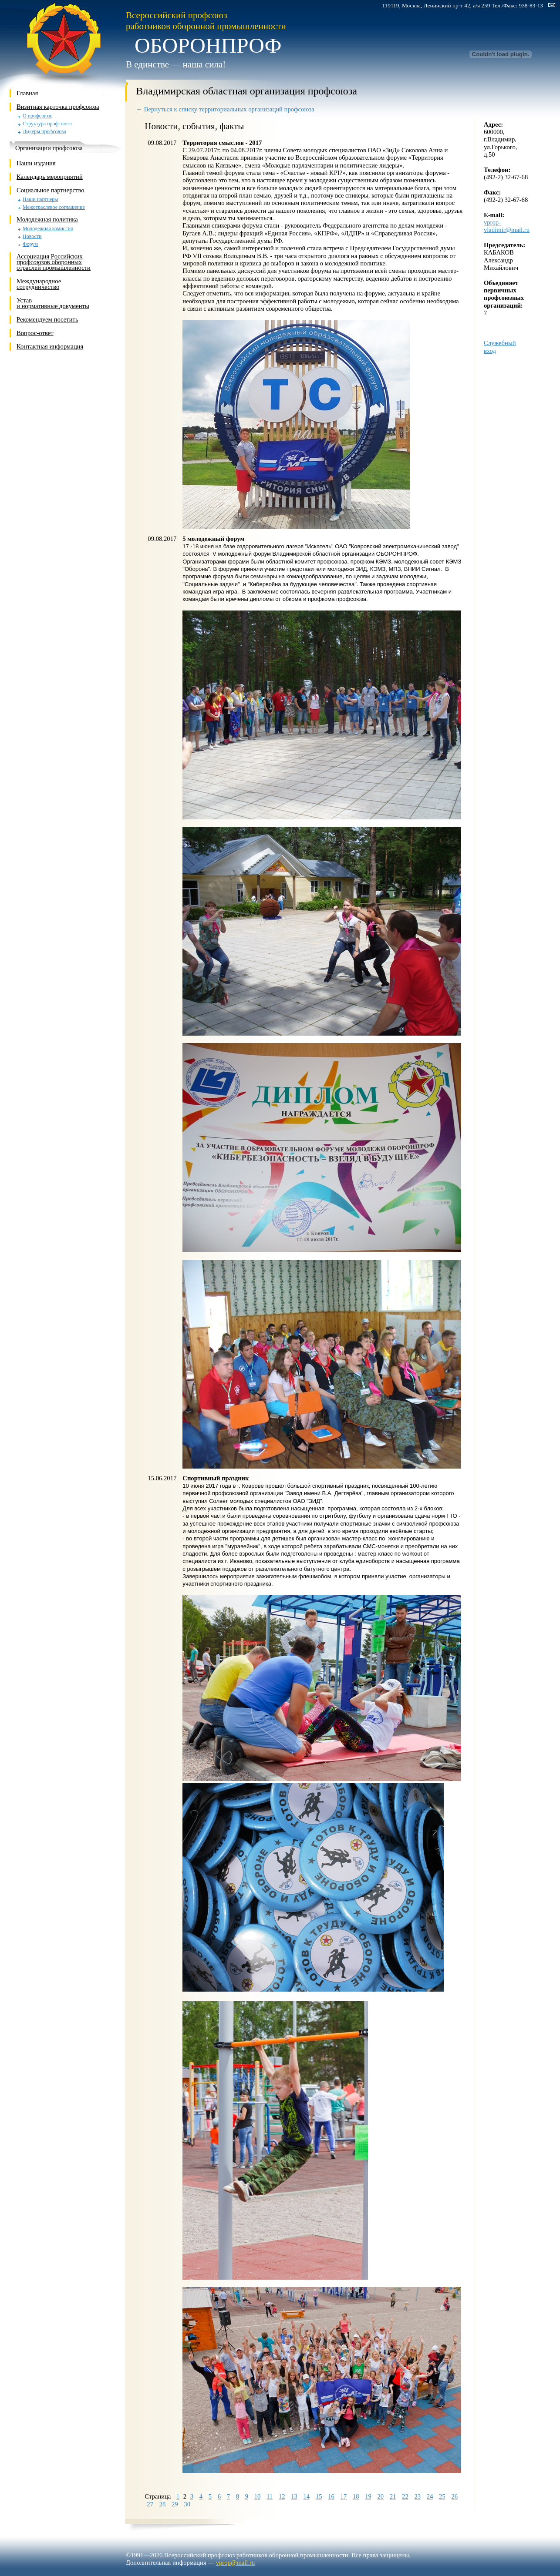  Describe the element at coordinates (356, 2496) in the screenshot. I see `18` at that location.